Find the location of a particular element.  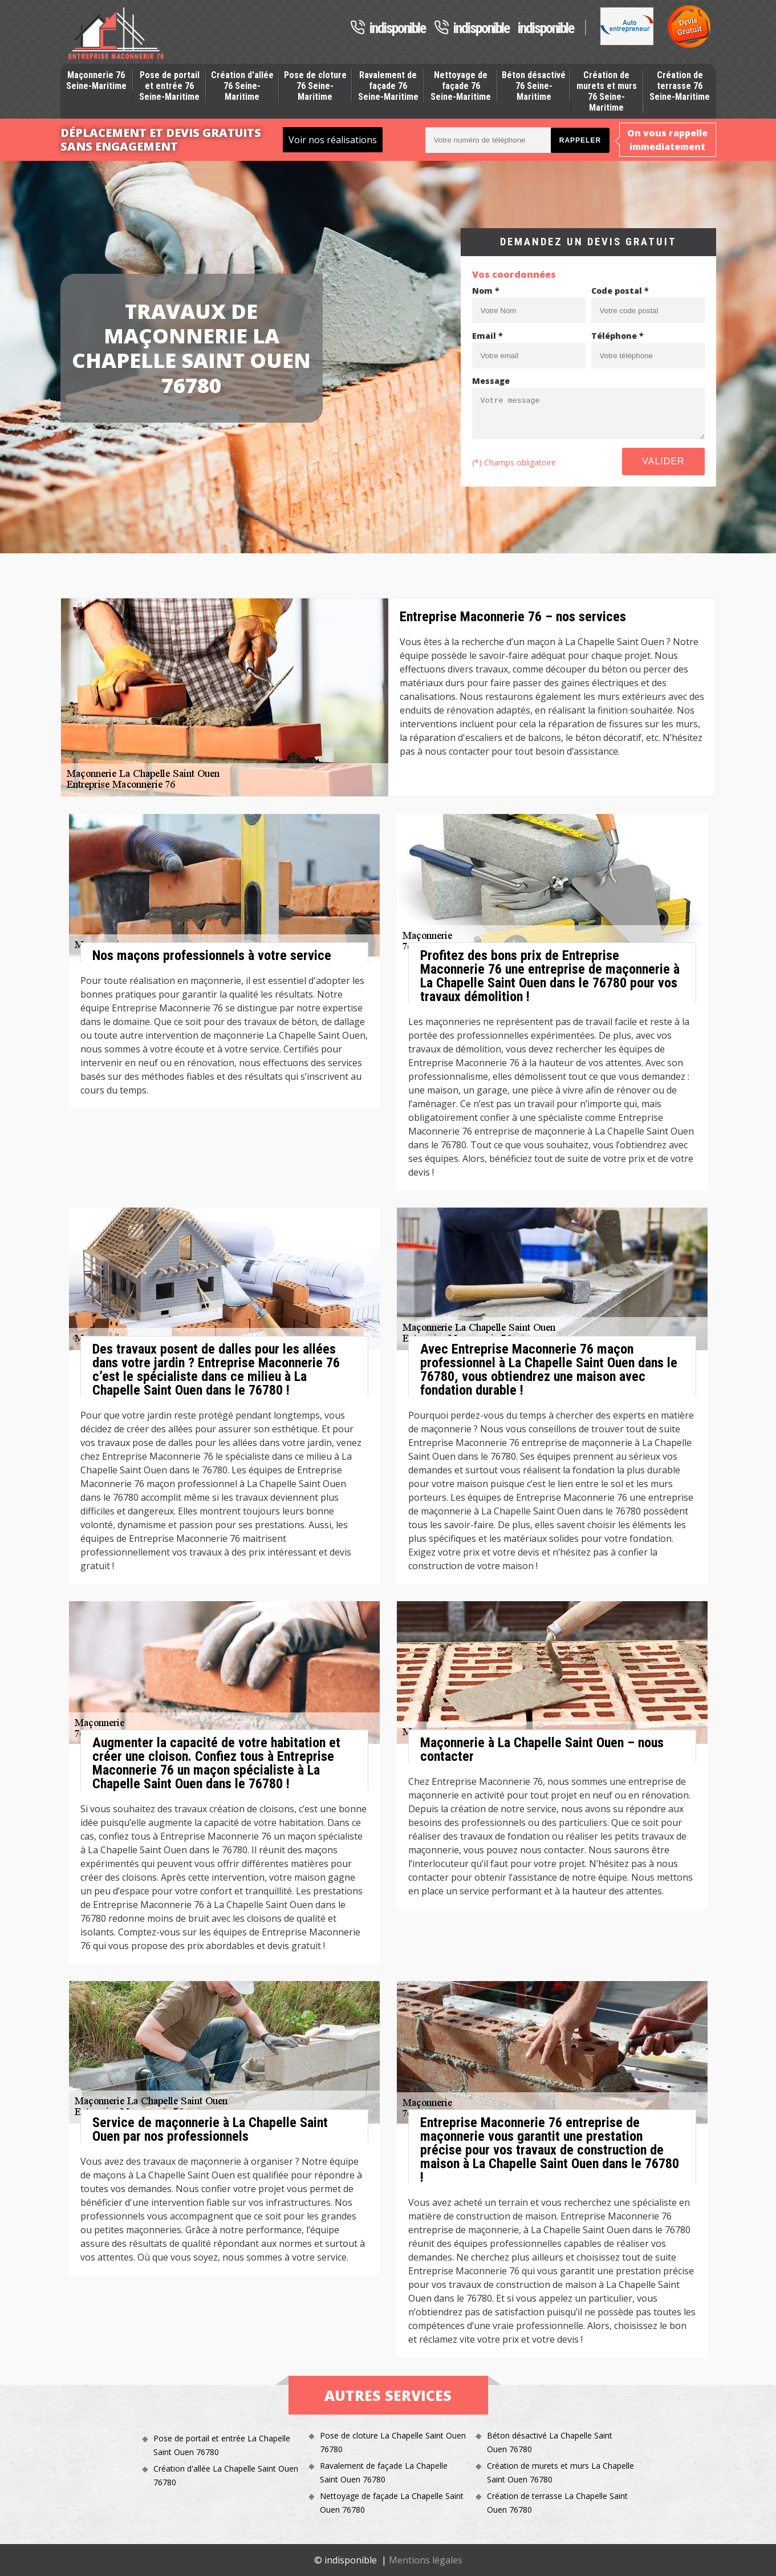

Nettoyage de façade La Chapelle Saint Ouen 76780 is located at coordinates (392, 2502).